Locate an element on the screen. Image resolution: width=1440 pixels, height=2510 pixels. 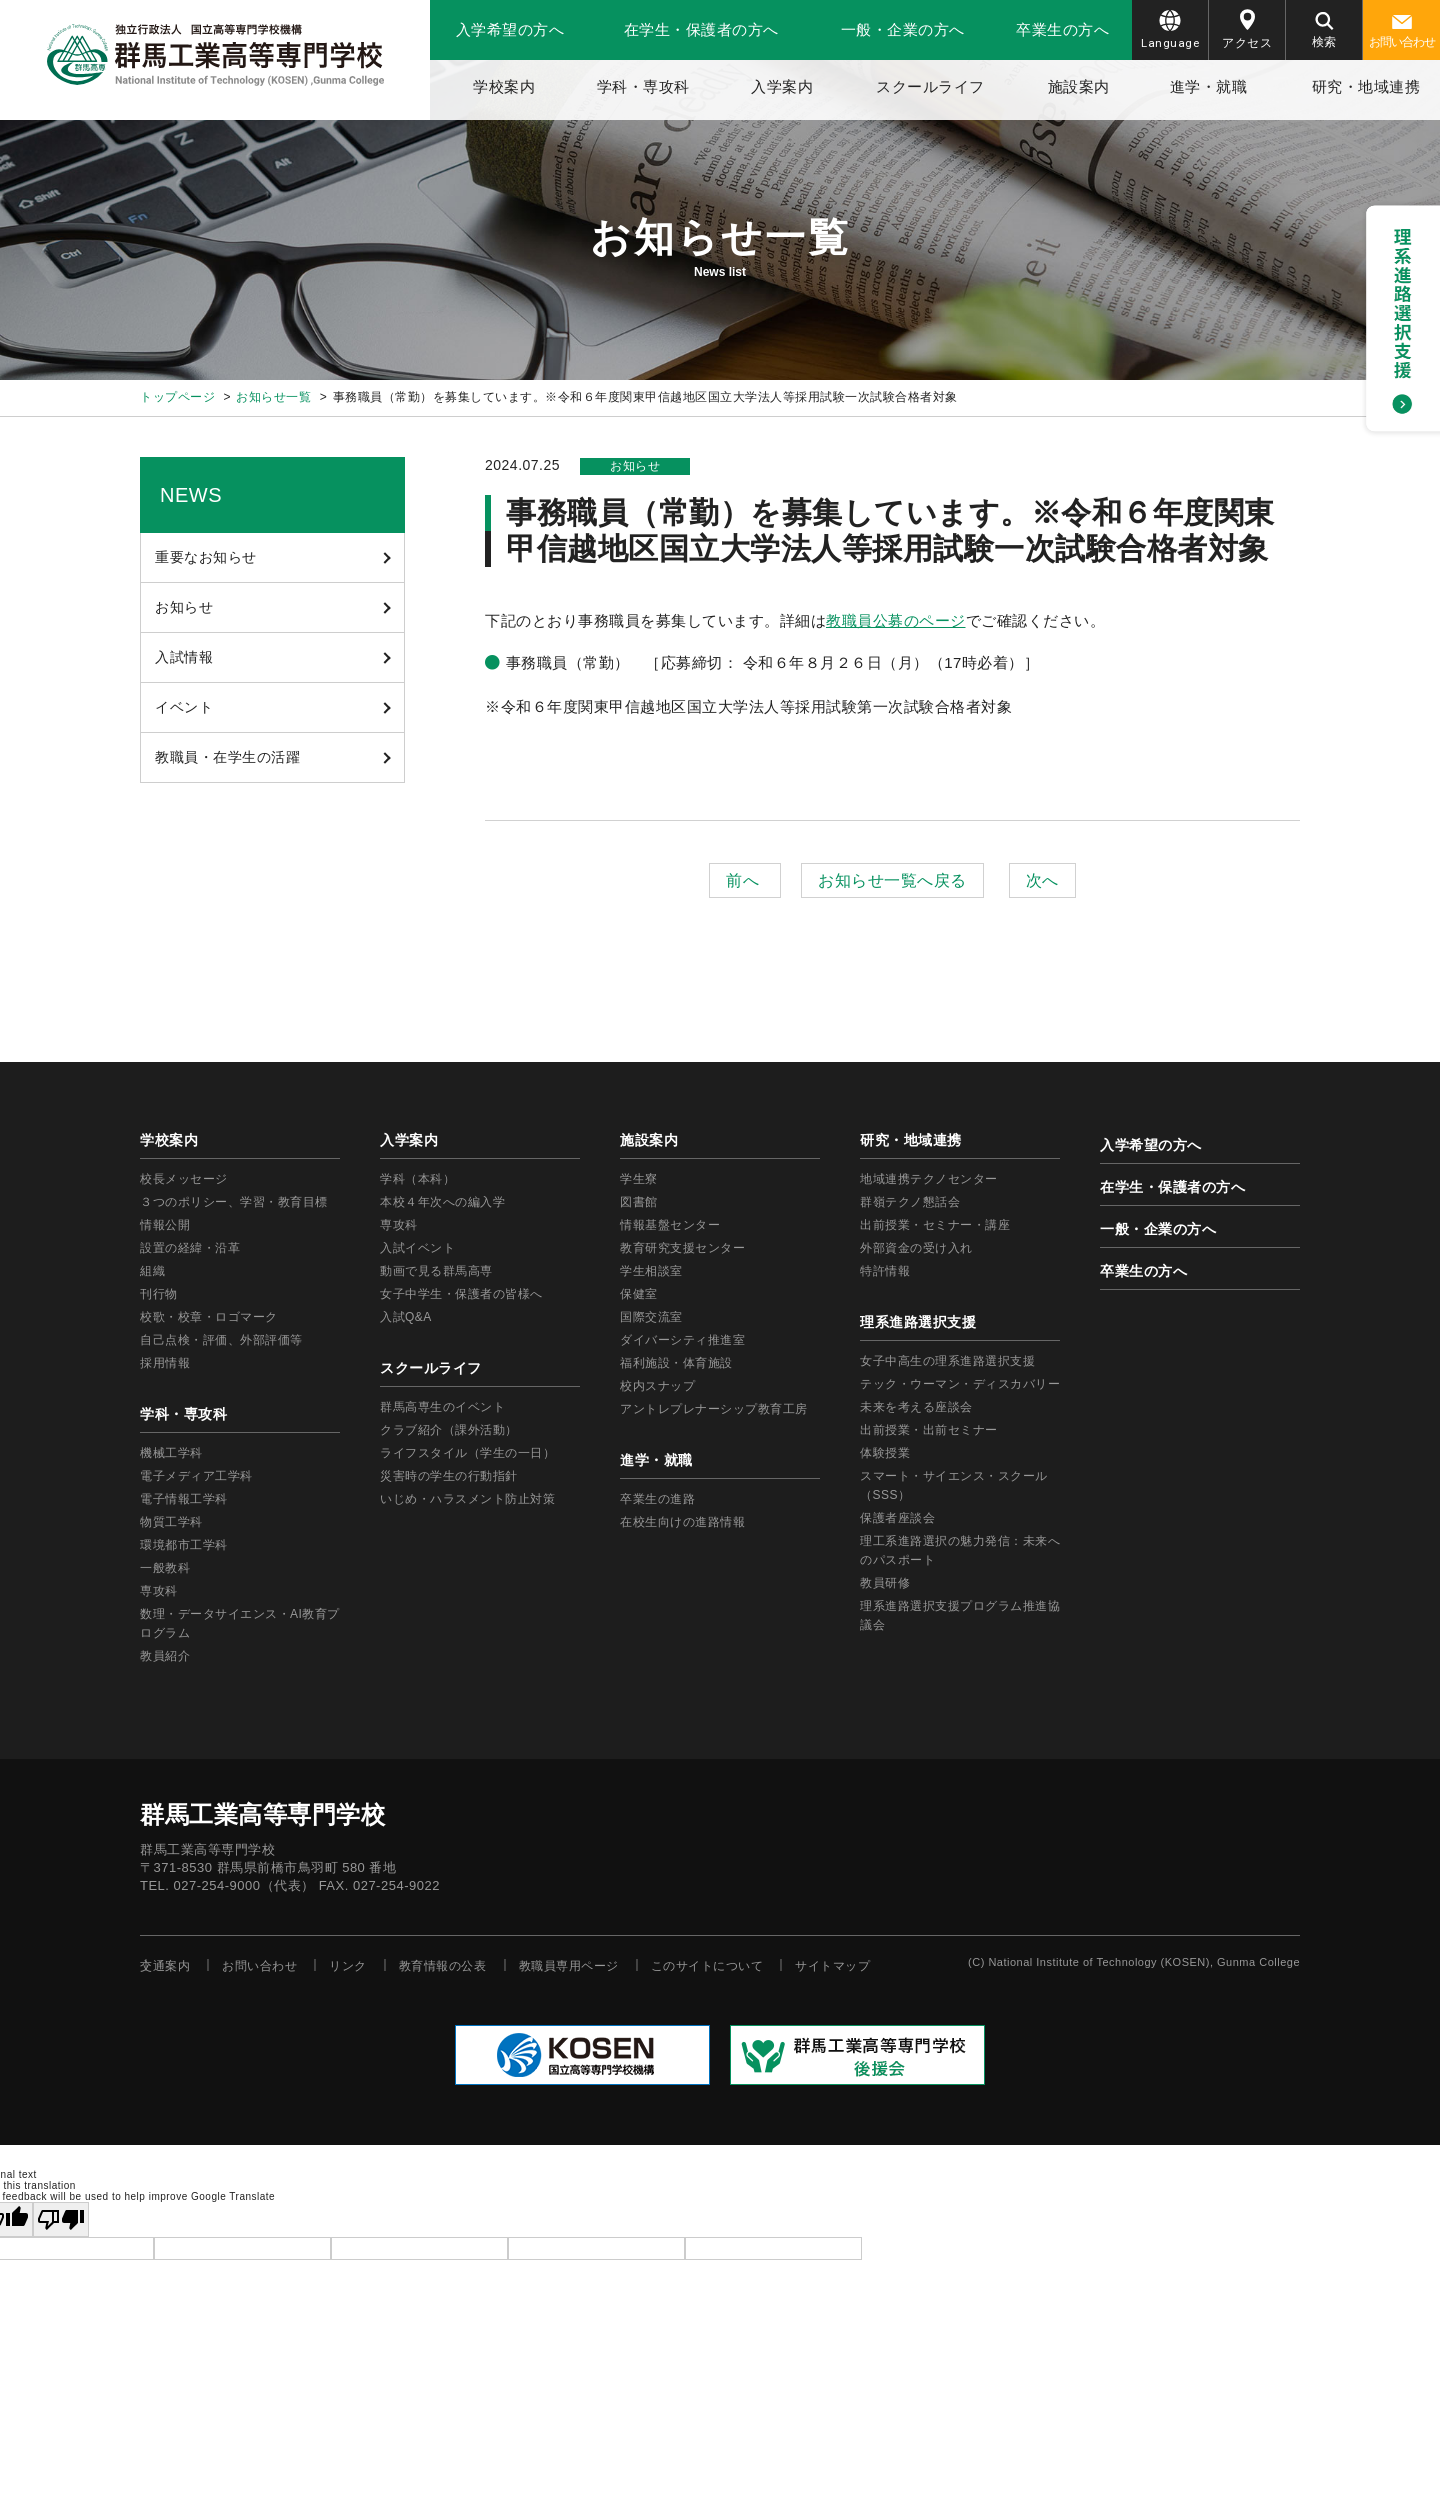
アクセス is located at coordinates (1247, 29).